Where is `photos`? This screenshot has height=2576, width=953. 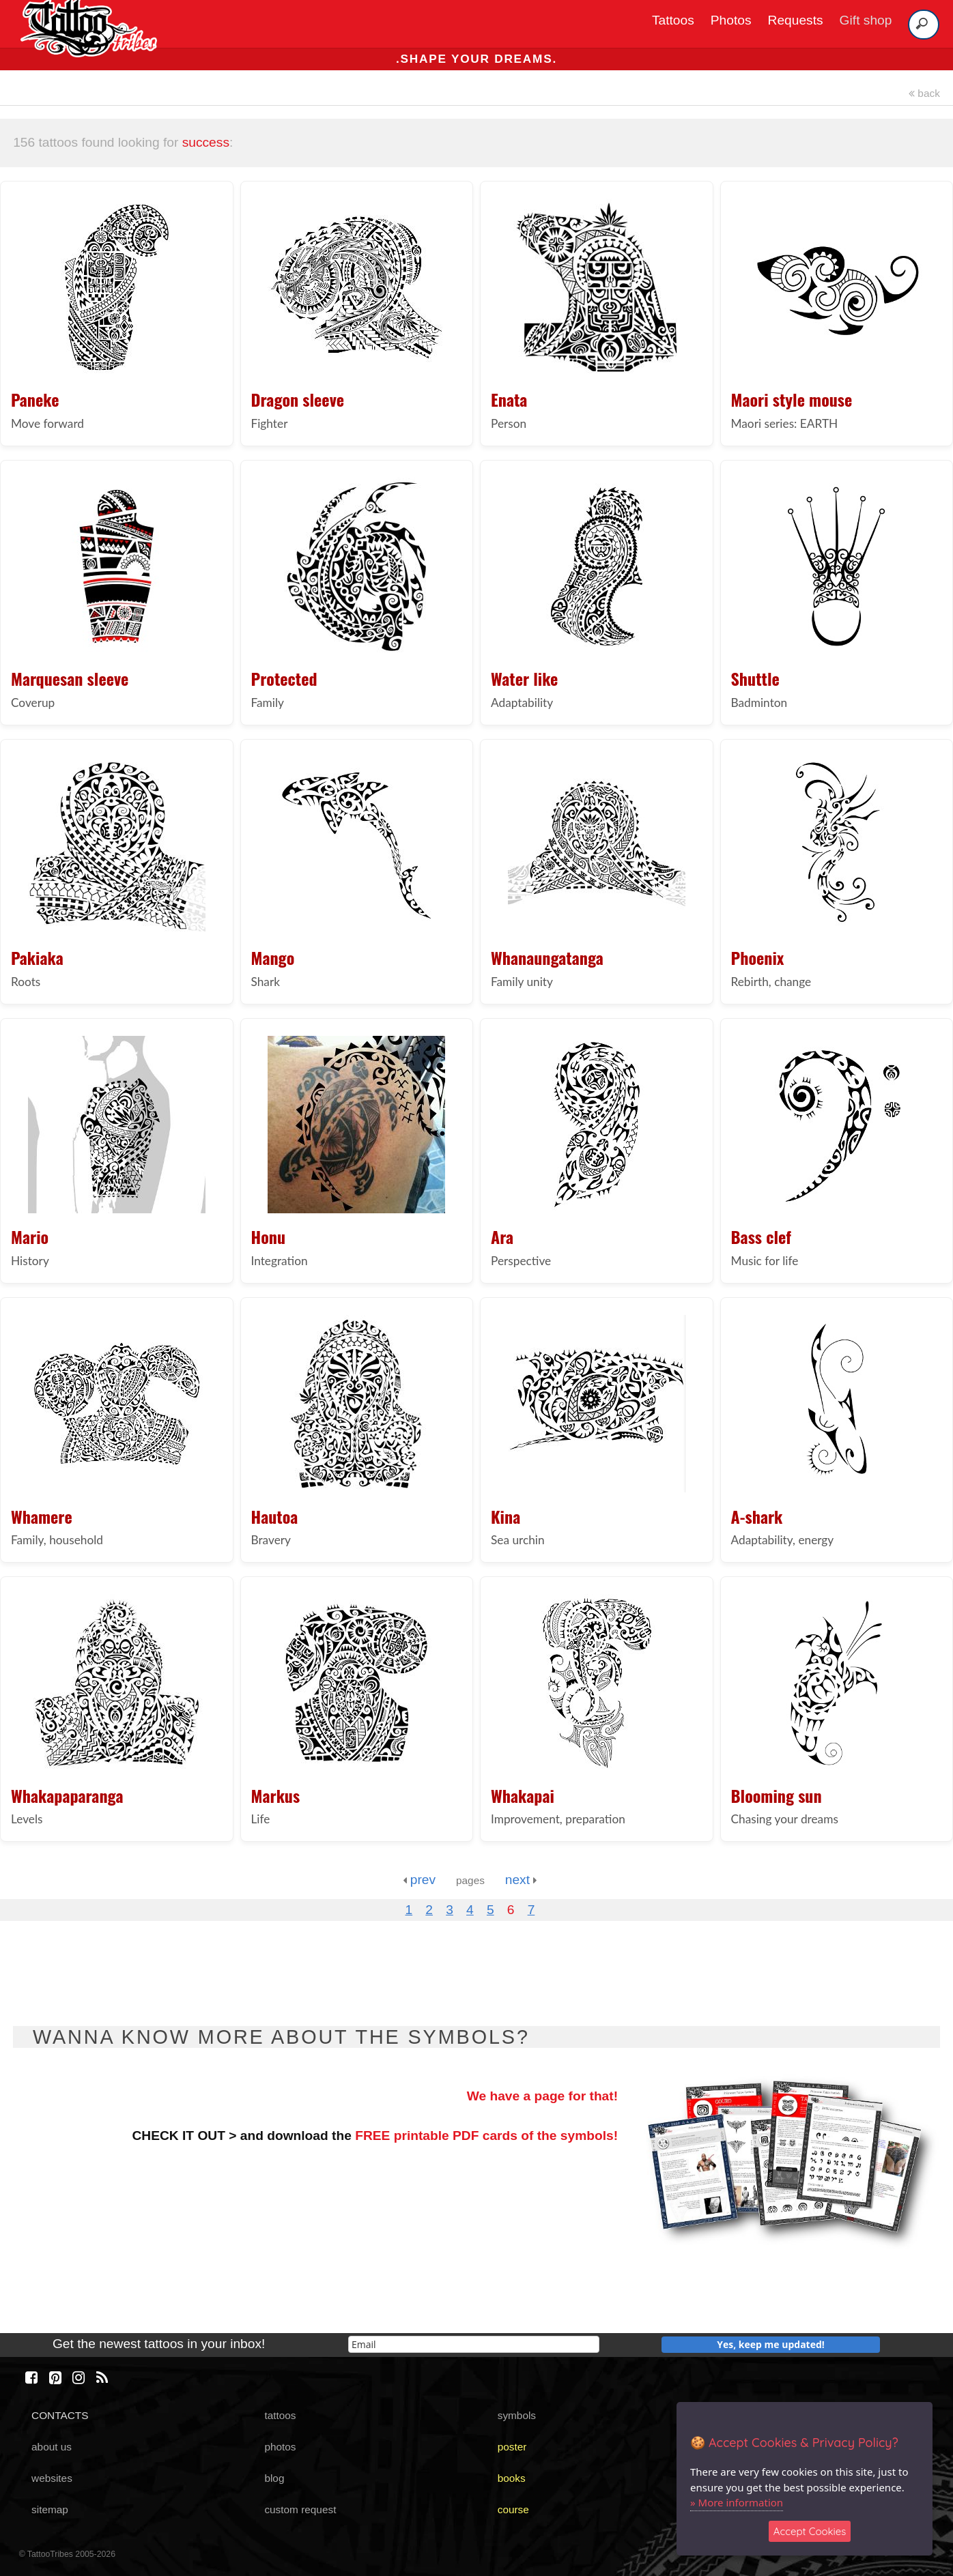
photos is located at coordinates (280, 2446).